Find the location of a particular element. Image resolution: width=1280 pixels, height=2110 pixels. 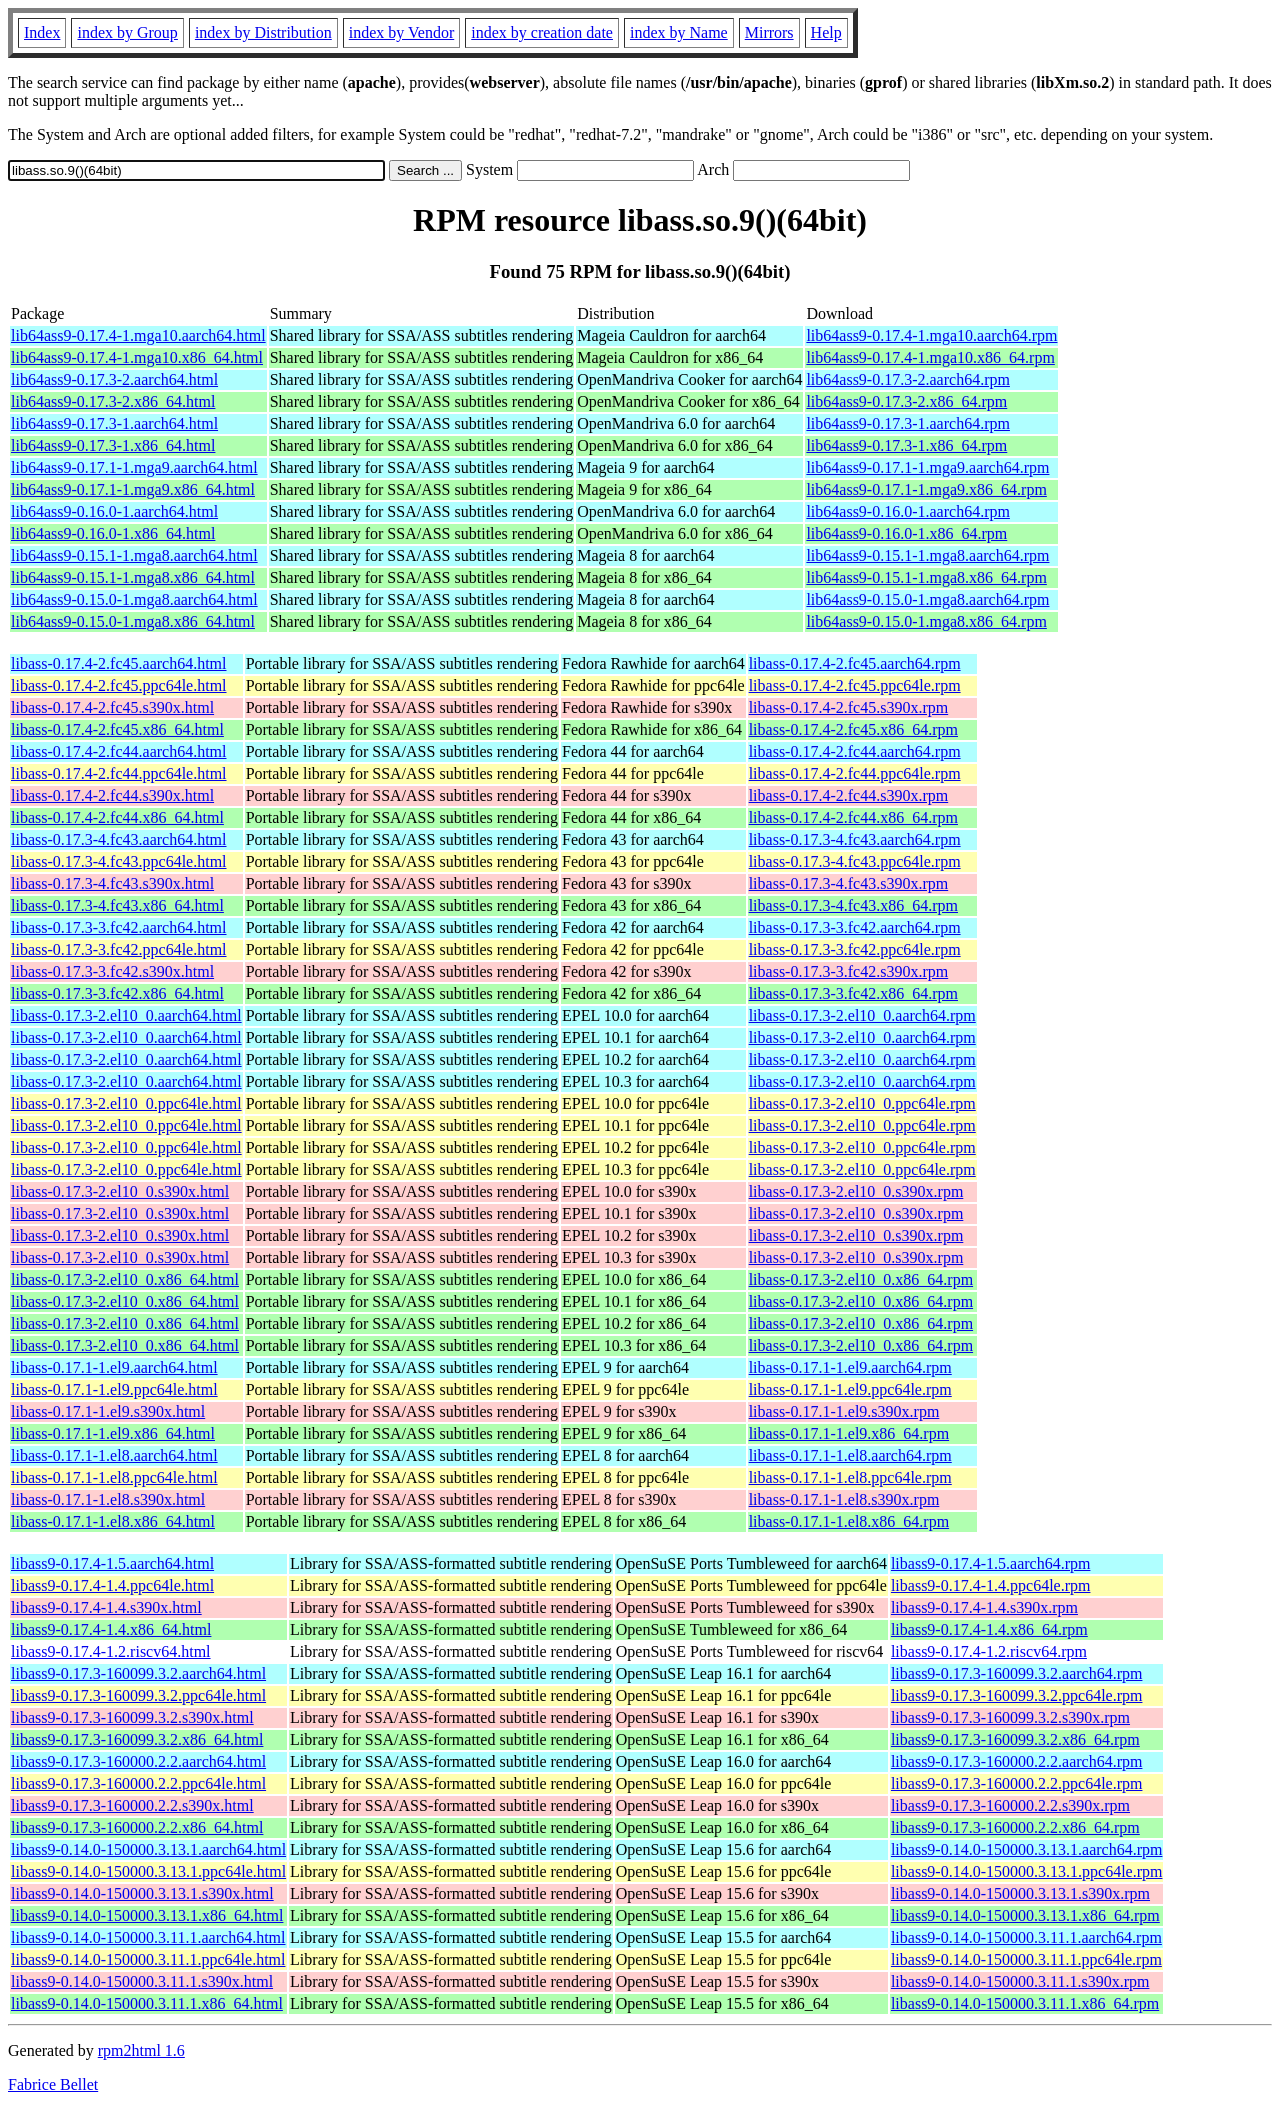

libass-0.17.4-2.fc45.x86_64.html is located at coordinates (117, 729).